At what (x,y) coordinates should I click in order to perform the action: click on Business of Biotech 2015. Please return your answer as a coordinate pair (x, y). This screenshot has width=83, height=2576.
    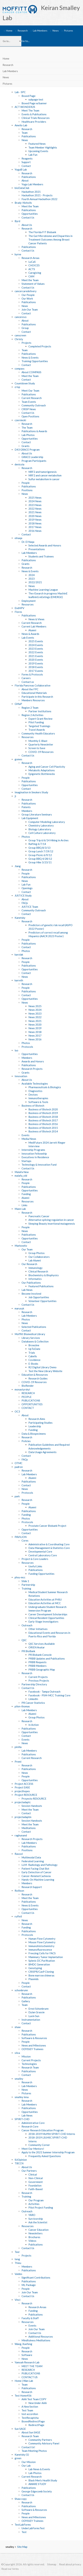
    Looking at the image, I should click on (43, 1127).